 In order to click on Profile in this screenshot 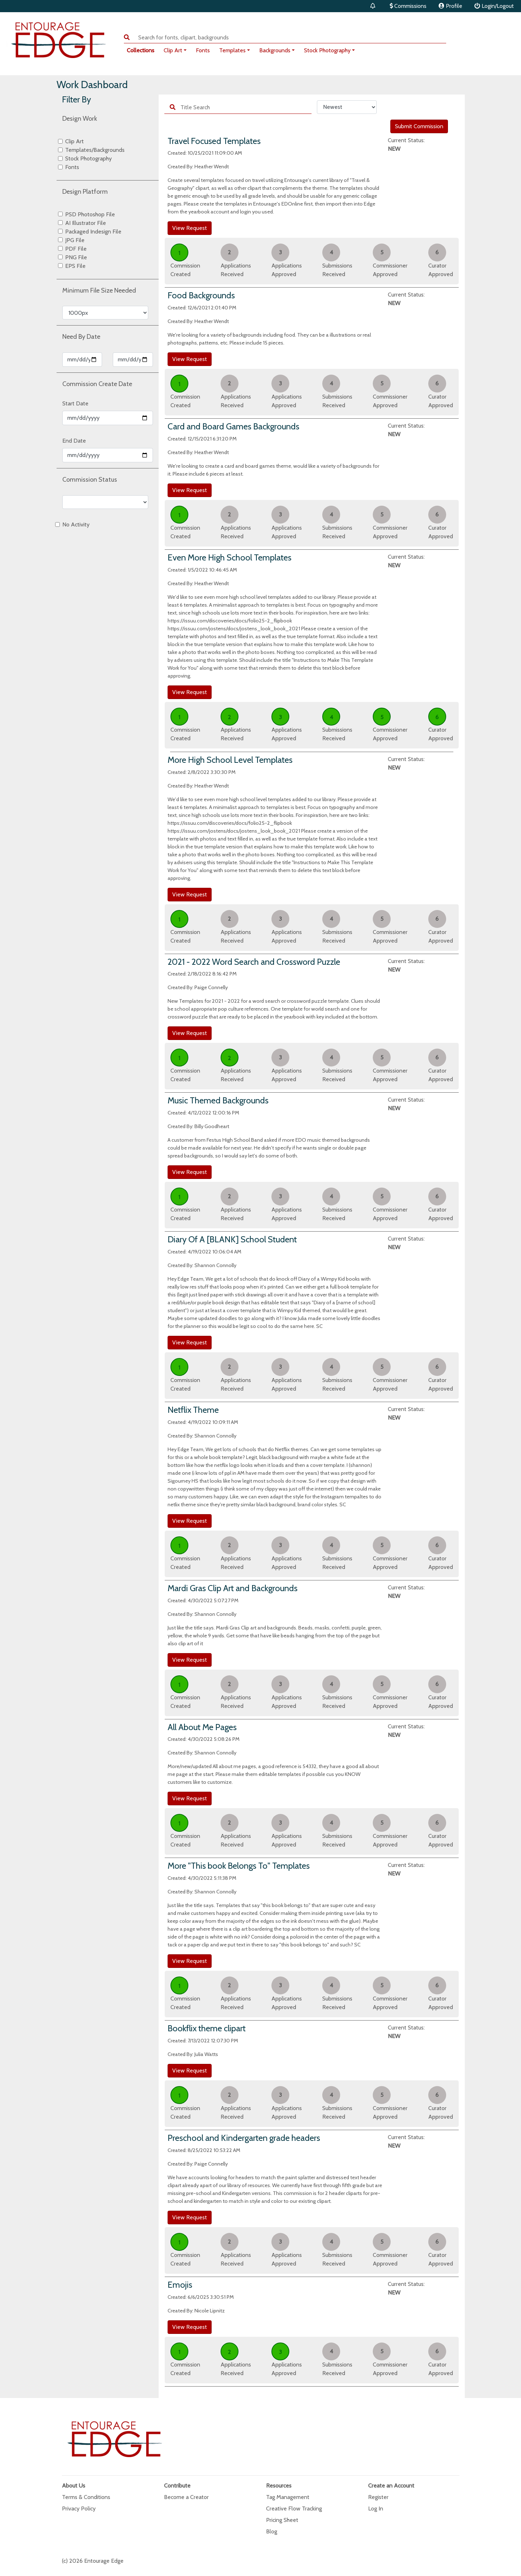, I will do `click(450, 6)`.